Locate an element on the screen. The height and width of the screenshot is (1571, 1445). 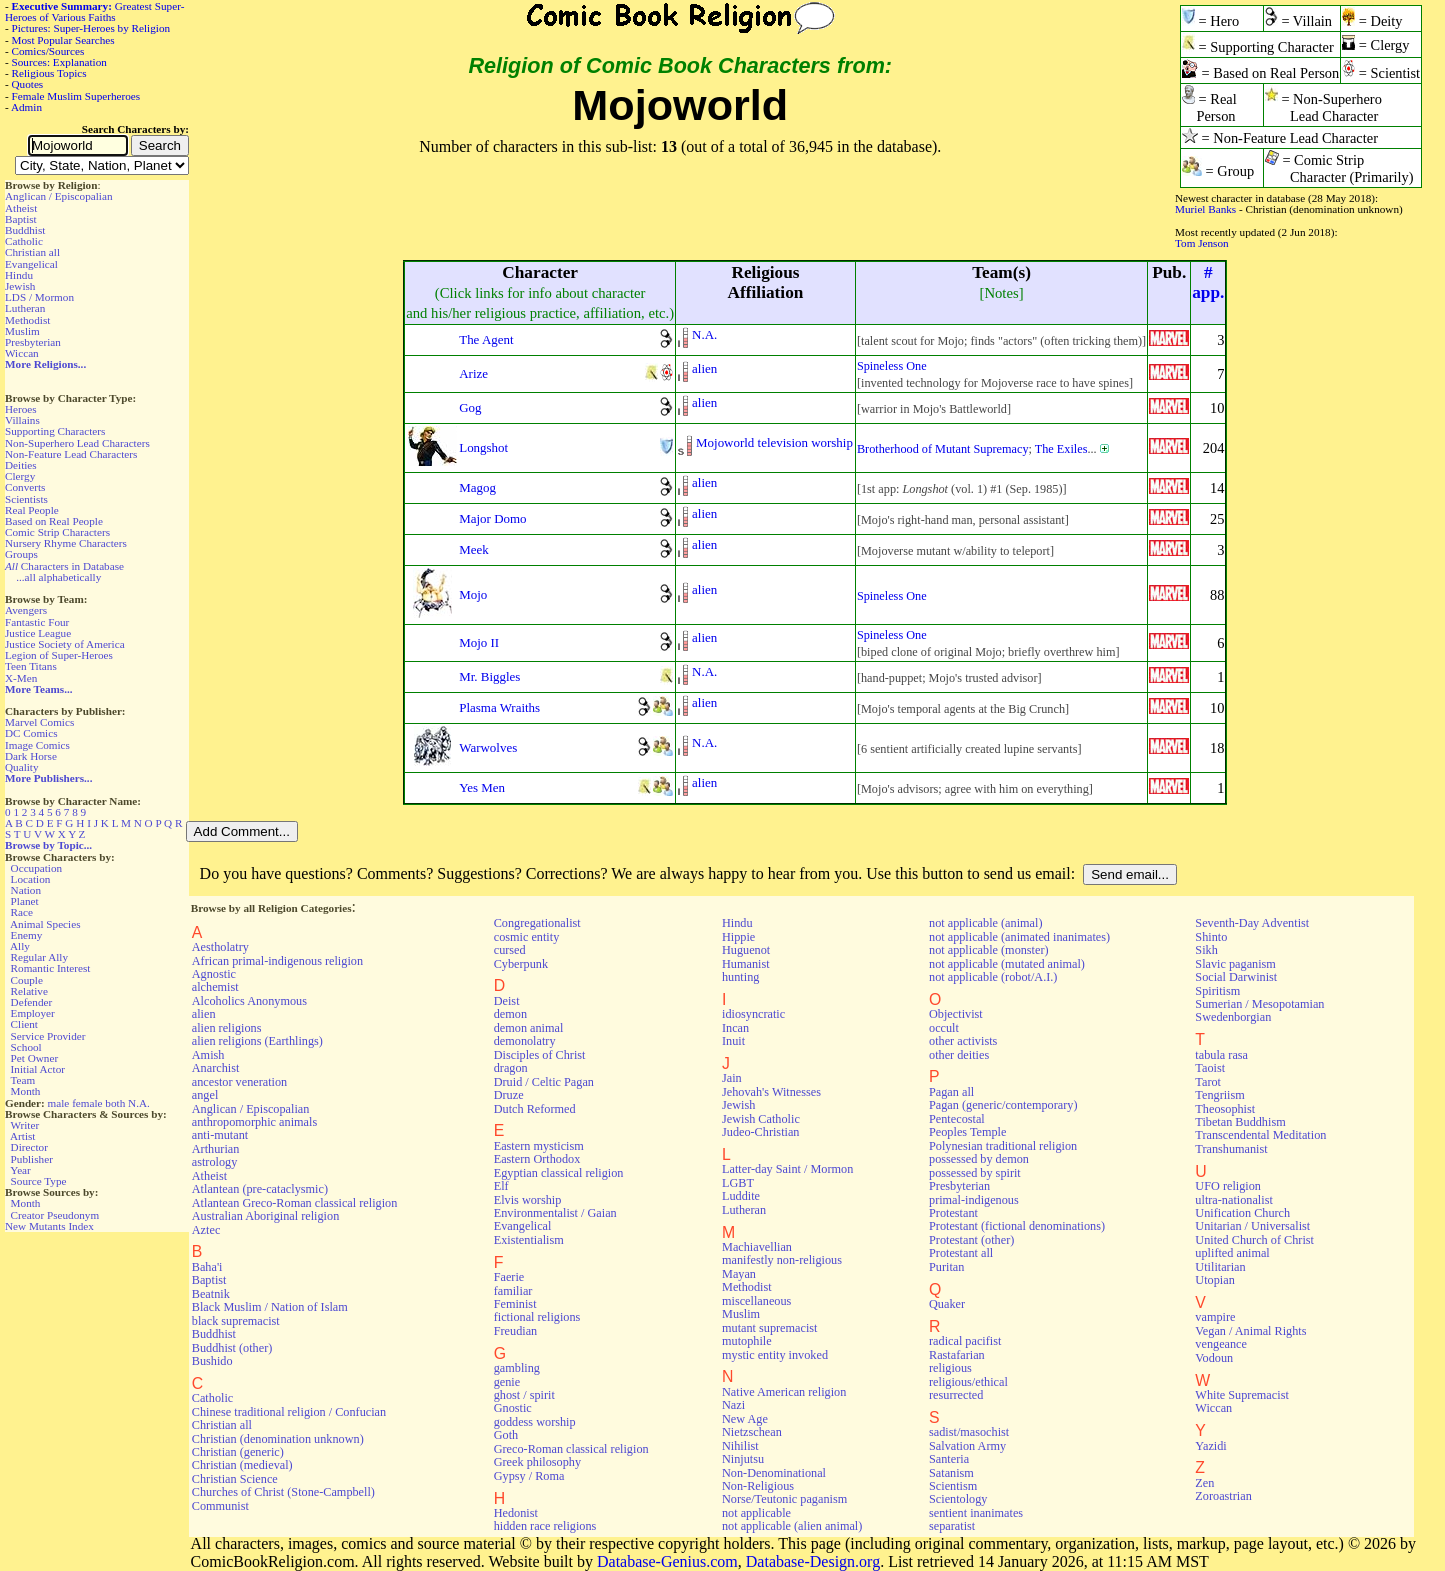
anti-mutant is located at coordinates (220, 1135).